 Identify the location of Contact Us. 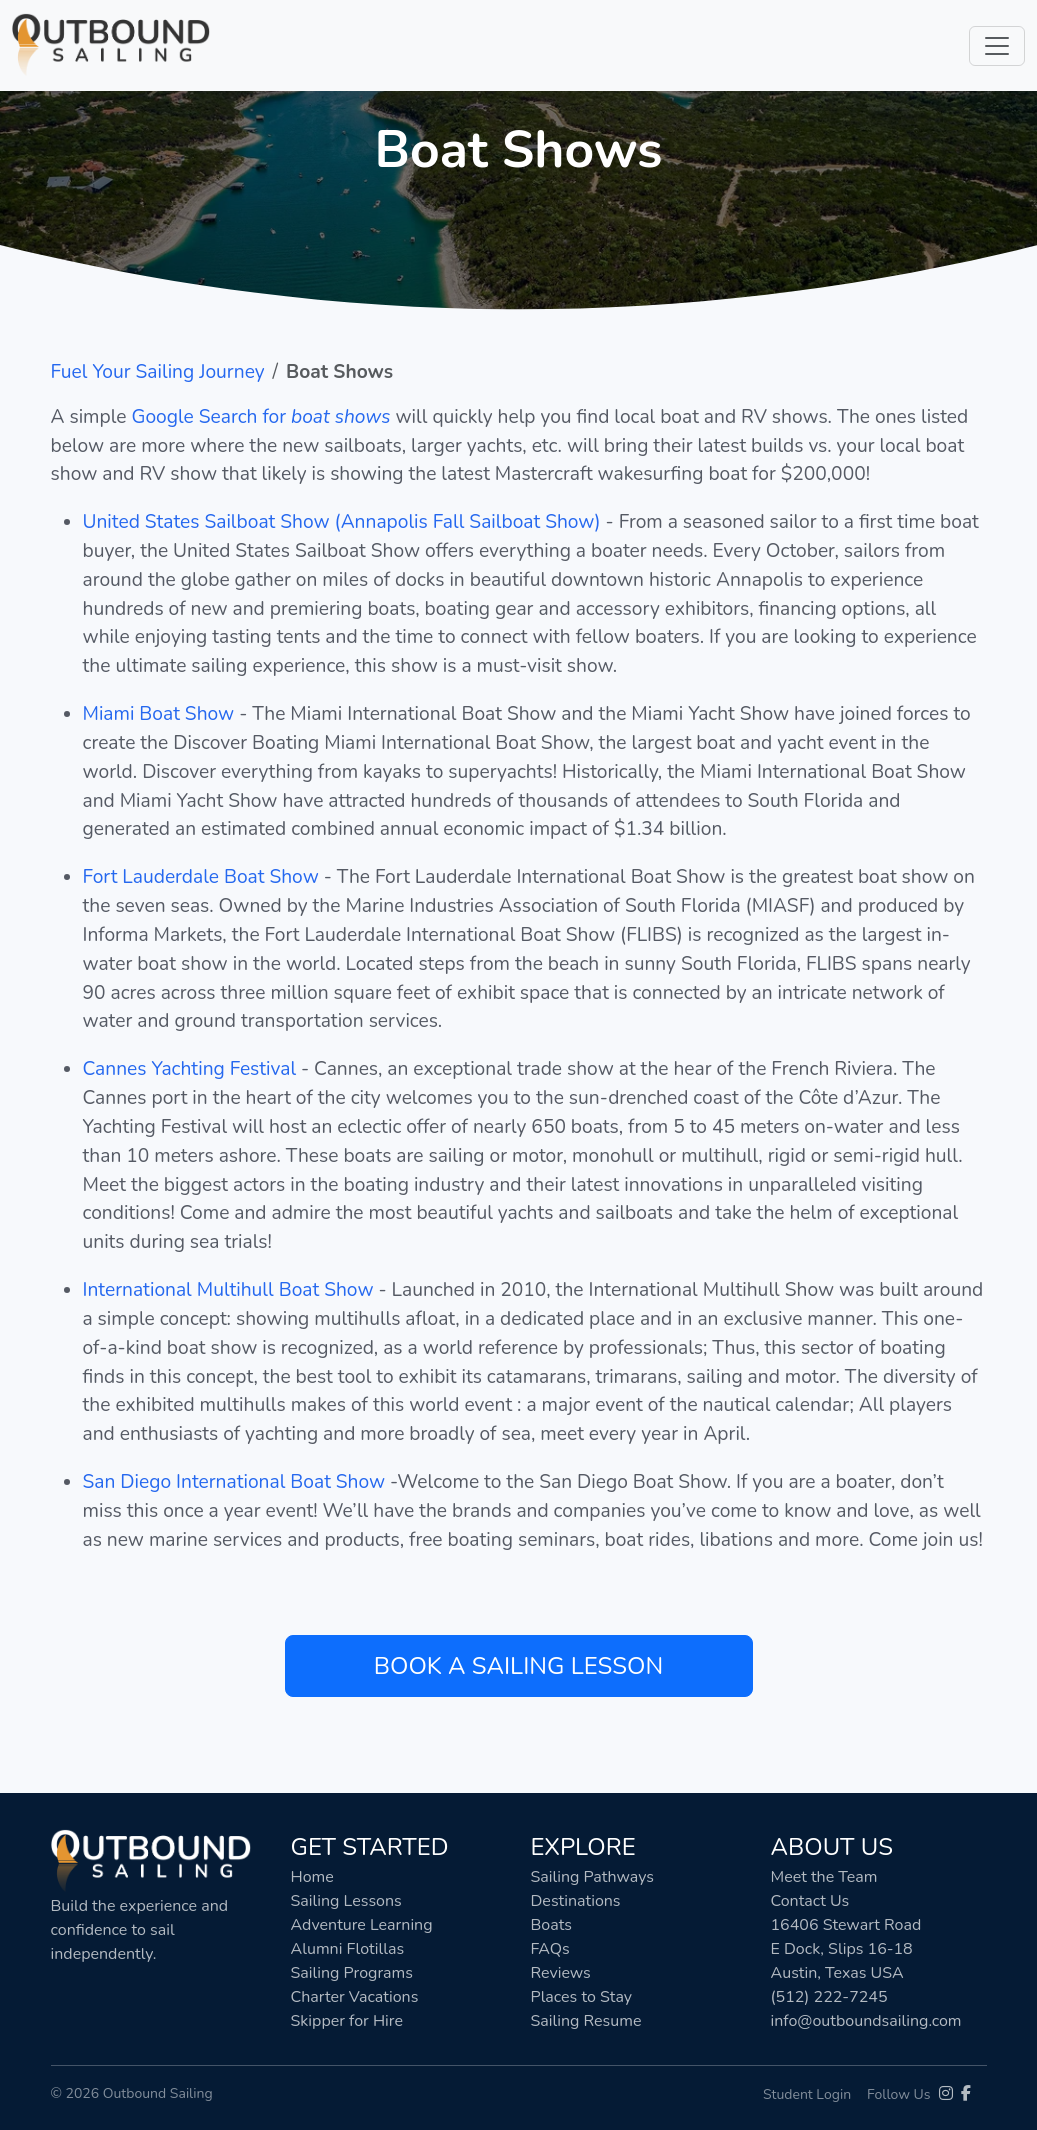
(810, 1901).